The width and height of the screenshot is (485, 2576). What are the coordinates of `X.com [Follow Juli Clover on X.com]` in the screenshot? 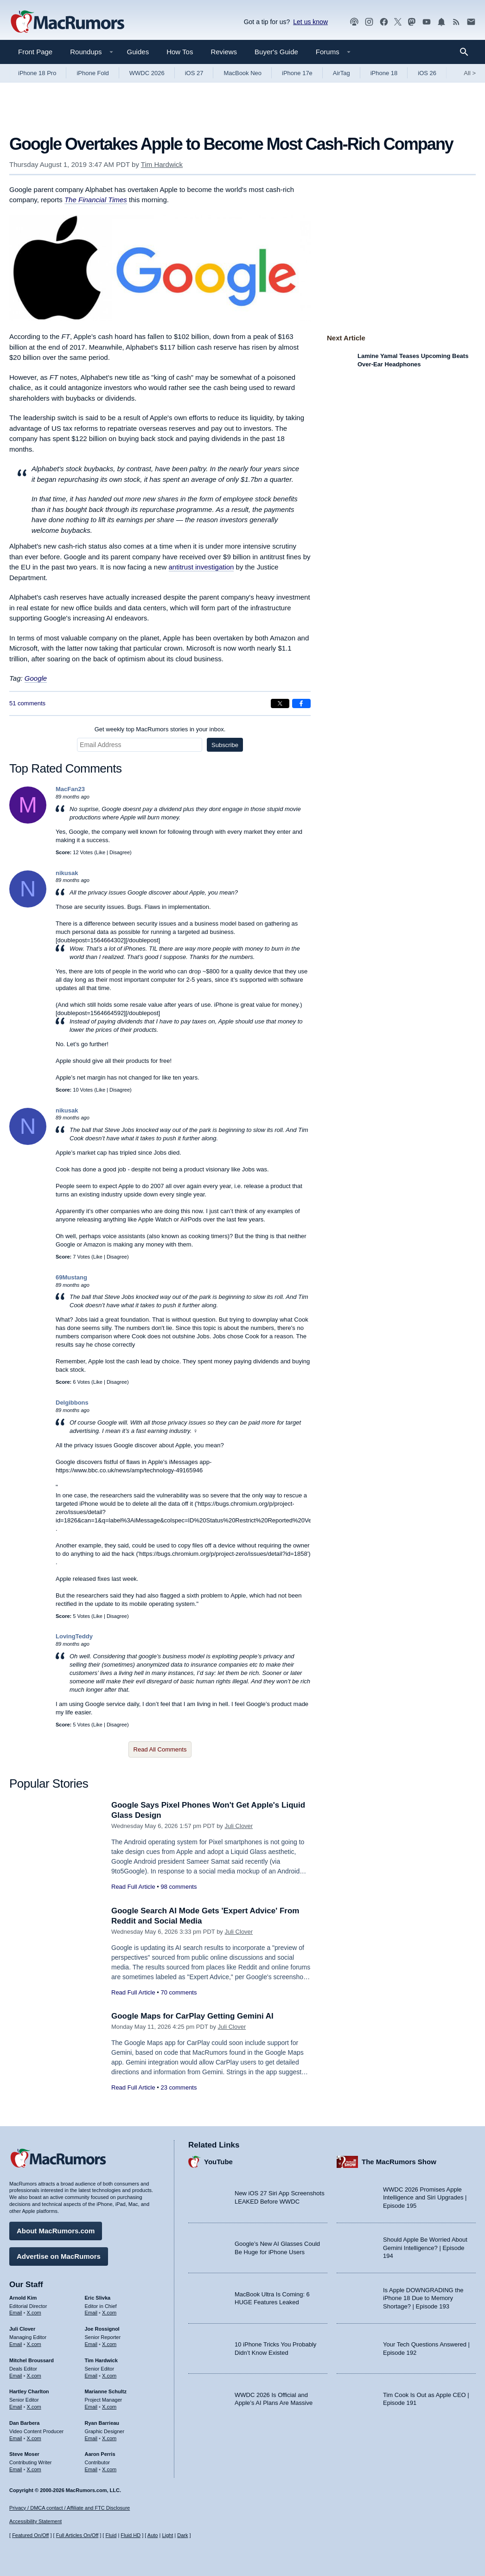 It's located at (34, 2344).